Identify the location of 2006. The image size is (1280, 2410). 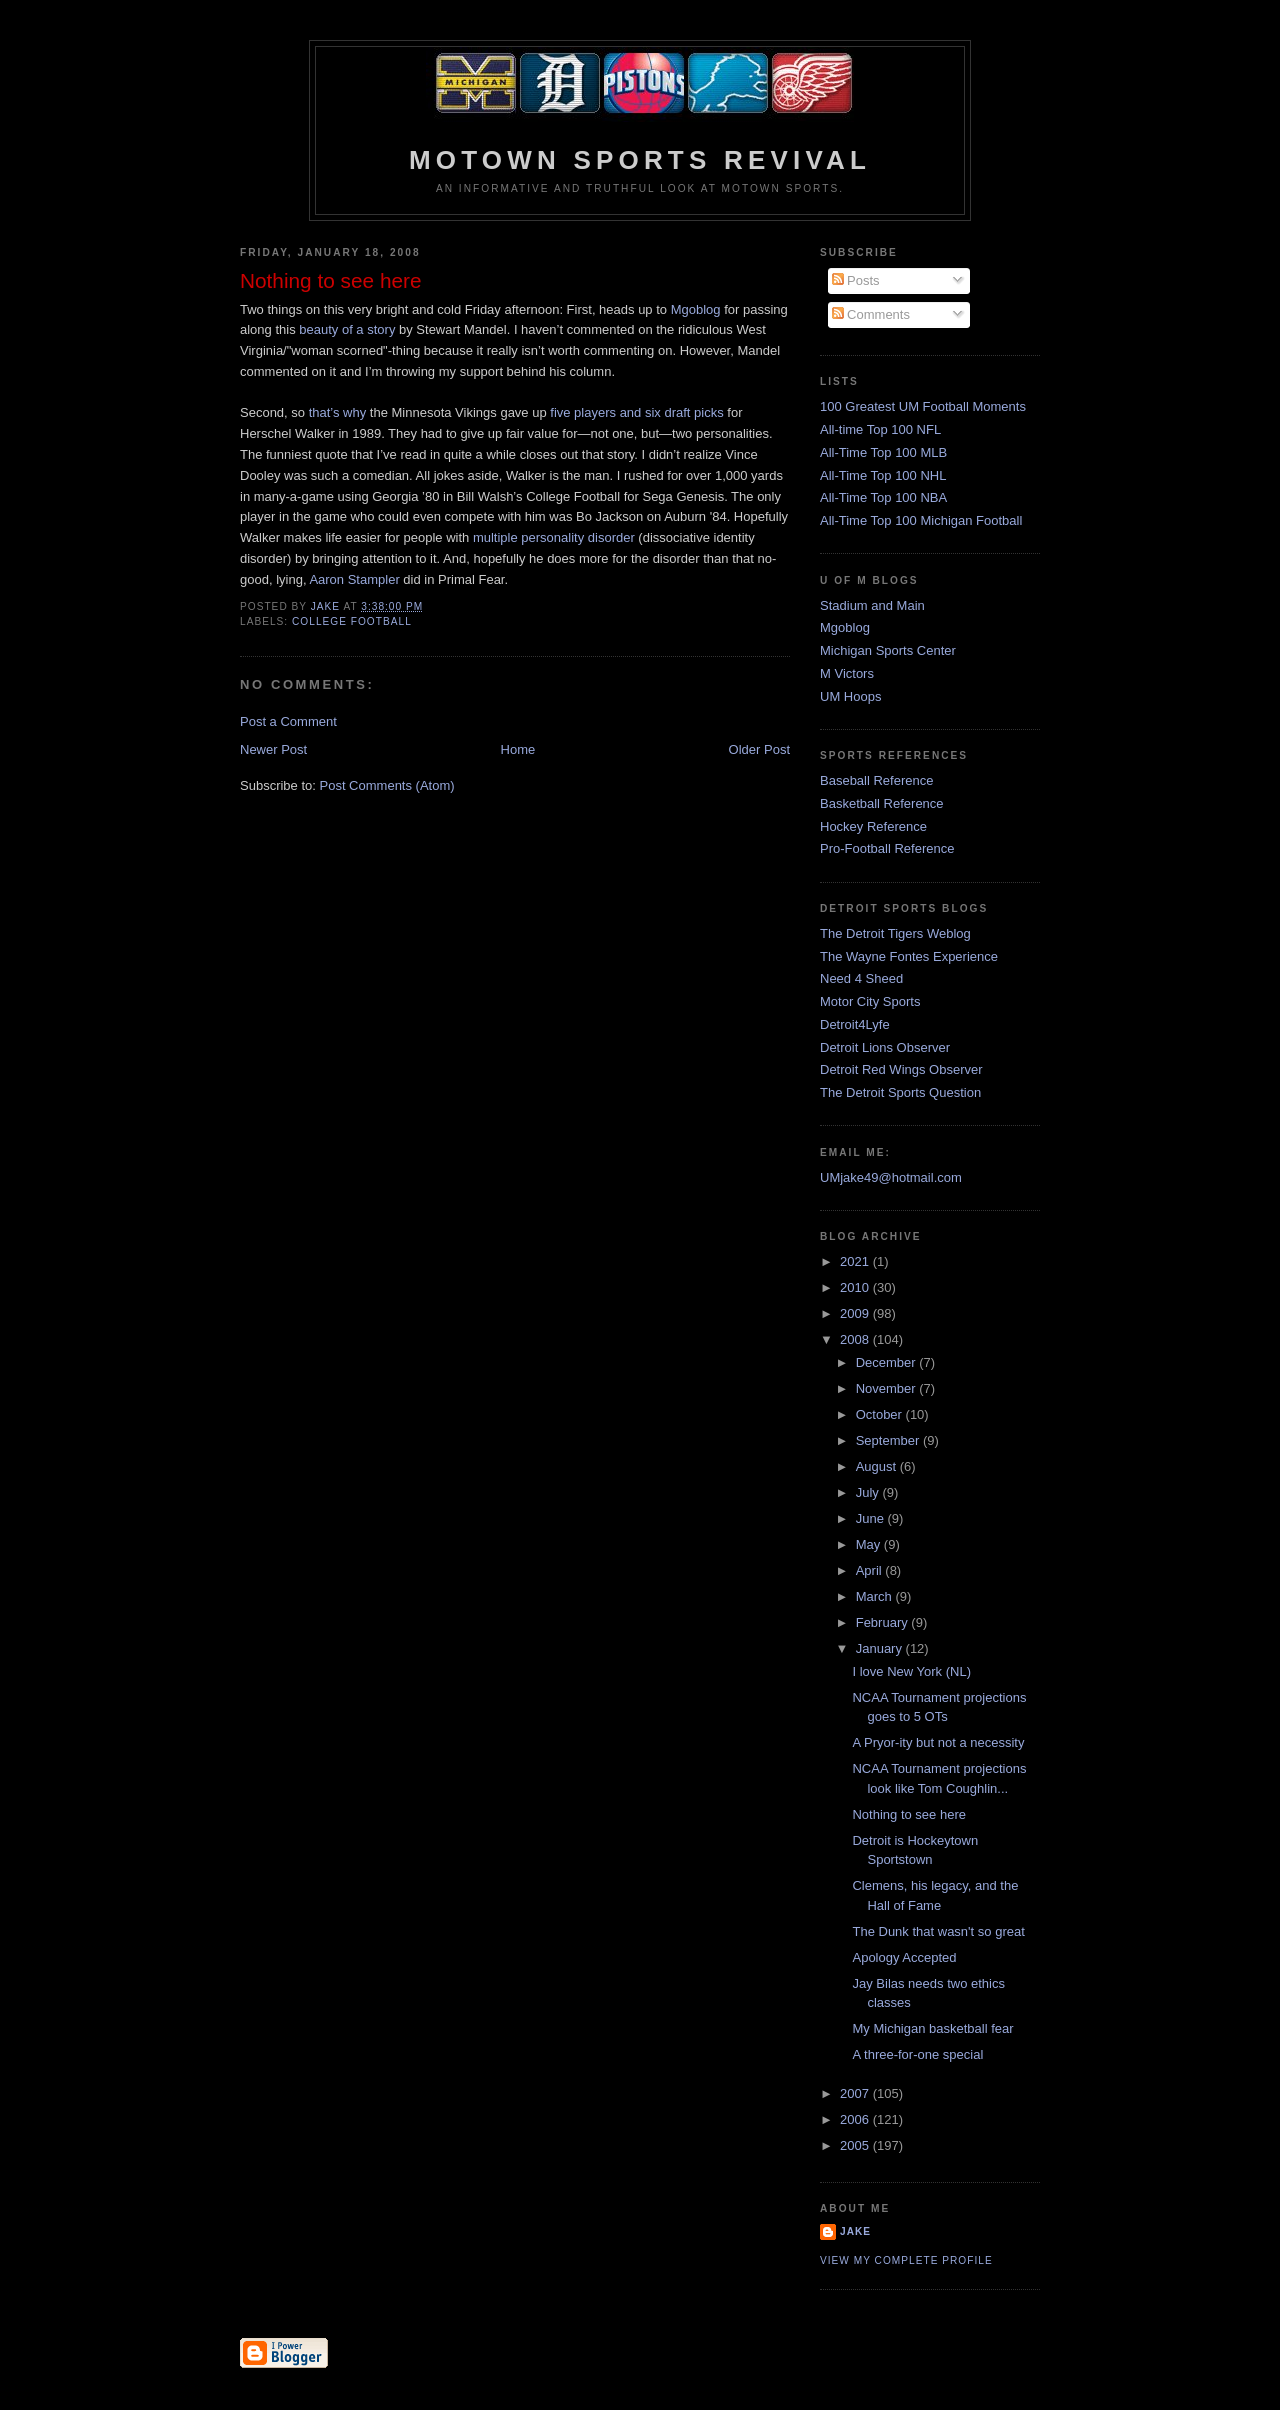
(856, 2119).